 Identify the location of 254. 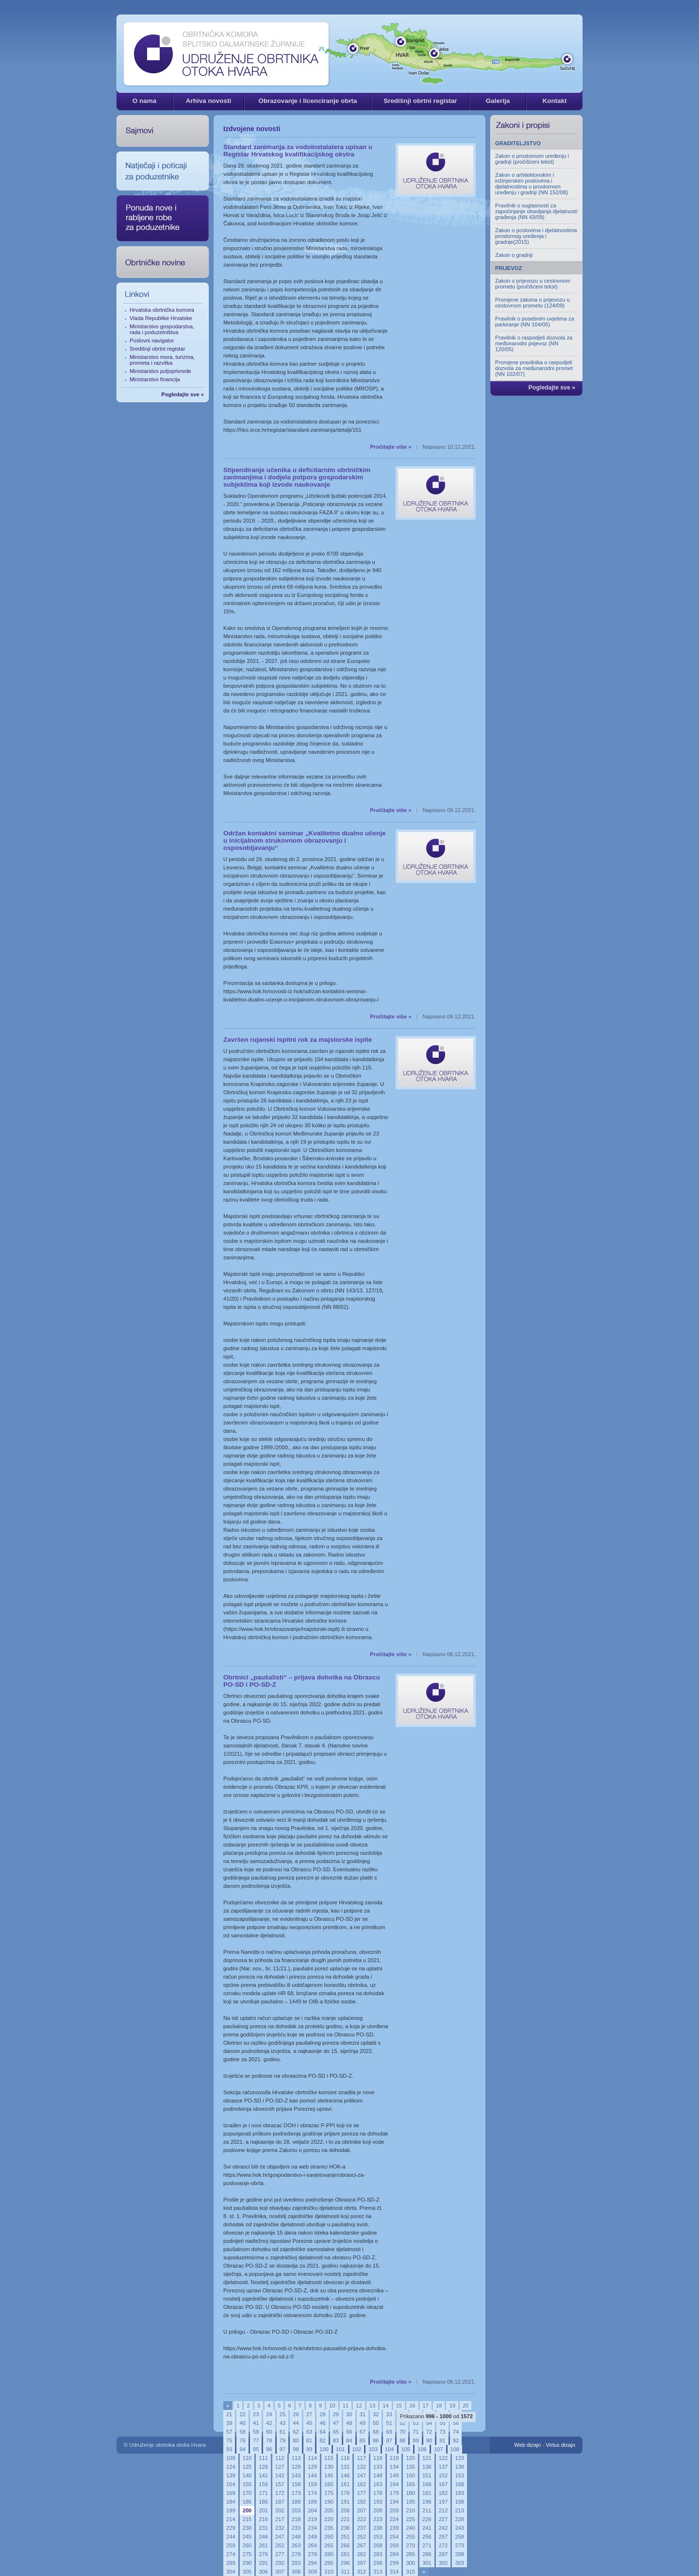
(394, 2537).